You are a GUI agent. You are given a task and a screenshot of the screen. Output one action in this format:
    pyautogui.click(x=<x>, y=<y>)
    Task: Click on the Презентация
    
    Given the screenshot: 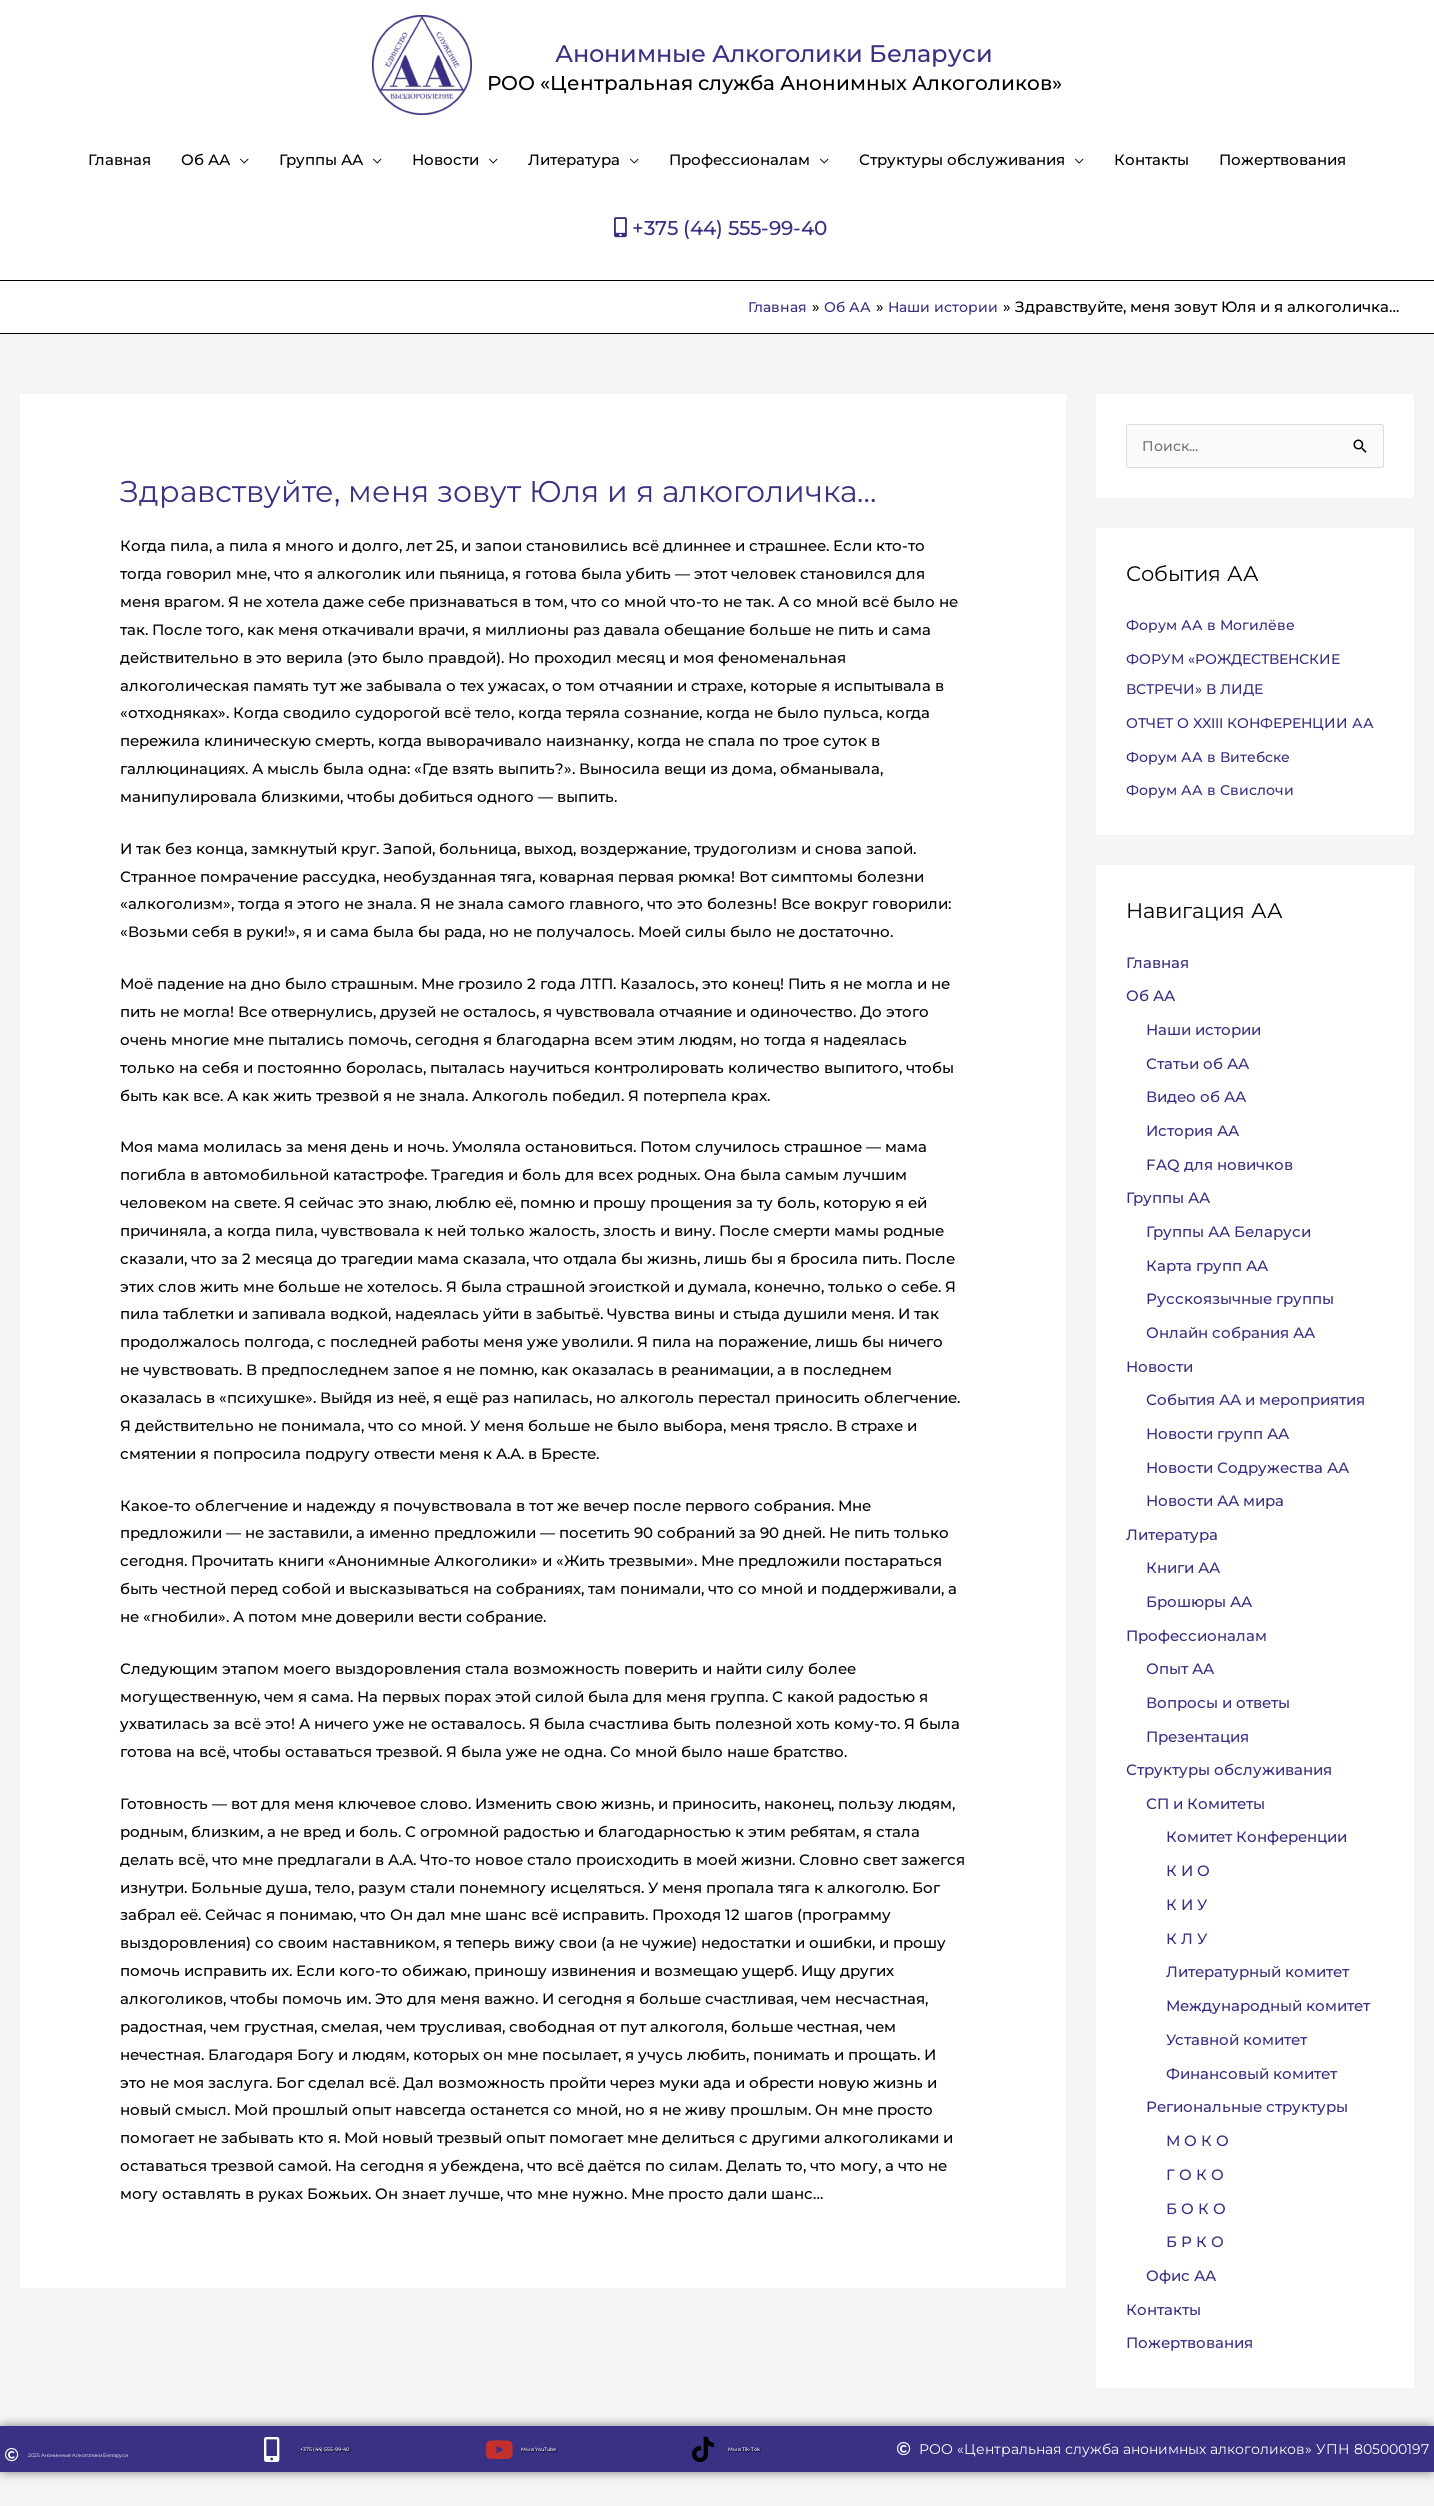 What is the action you would take?
    pyautogui.click(x=1197, y=1768)
    